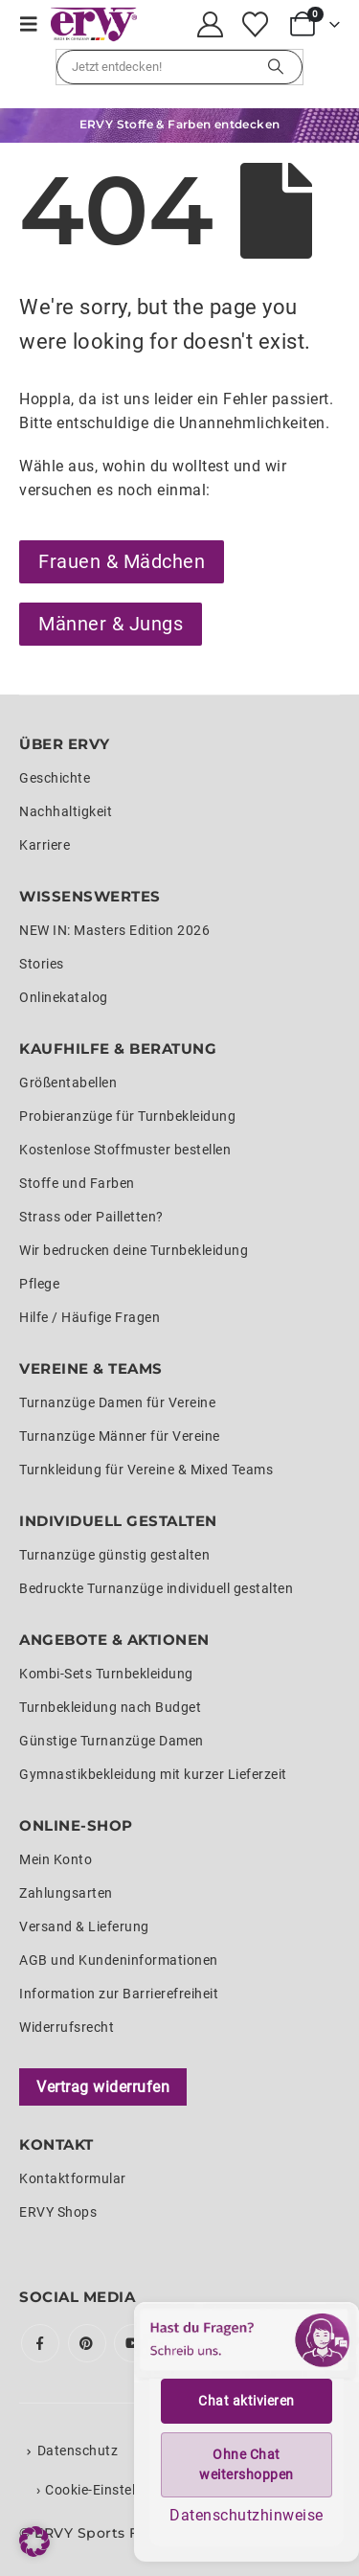  What do you see at coordinates (111, 1740) in the screenshot?
I see `Günstige Turnanzüge Damen` at bounding box center [111, 1740].